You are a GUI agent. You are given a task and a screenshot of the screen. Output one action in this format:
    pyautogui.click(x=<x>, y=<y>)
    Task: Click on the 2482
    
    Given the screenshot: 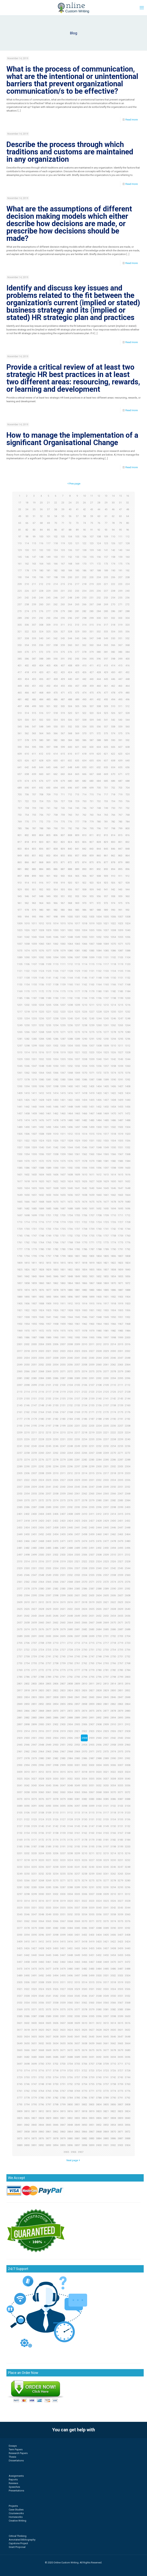 What is the action you would take?
    pyautogui.click(x=27, y=1547)
    